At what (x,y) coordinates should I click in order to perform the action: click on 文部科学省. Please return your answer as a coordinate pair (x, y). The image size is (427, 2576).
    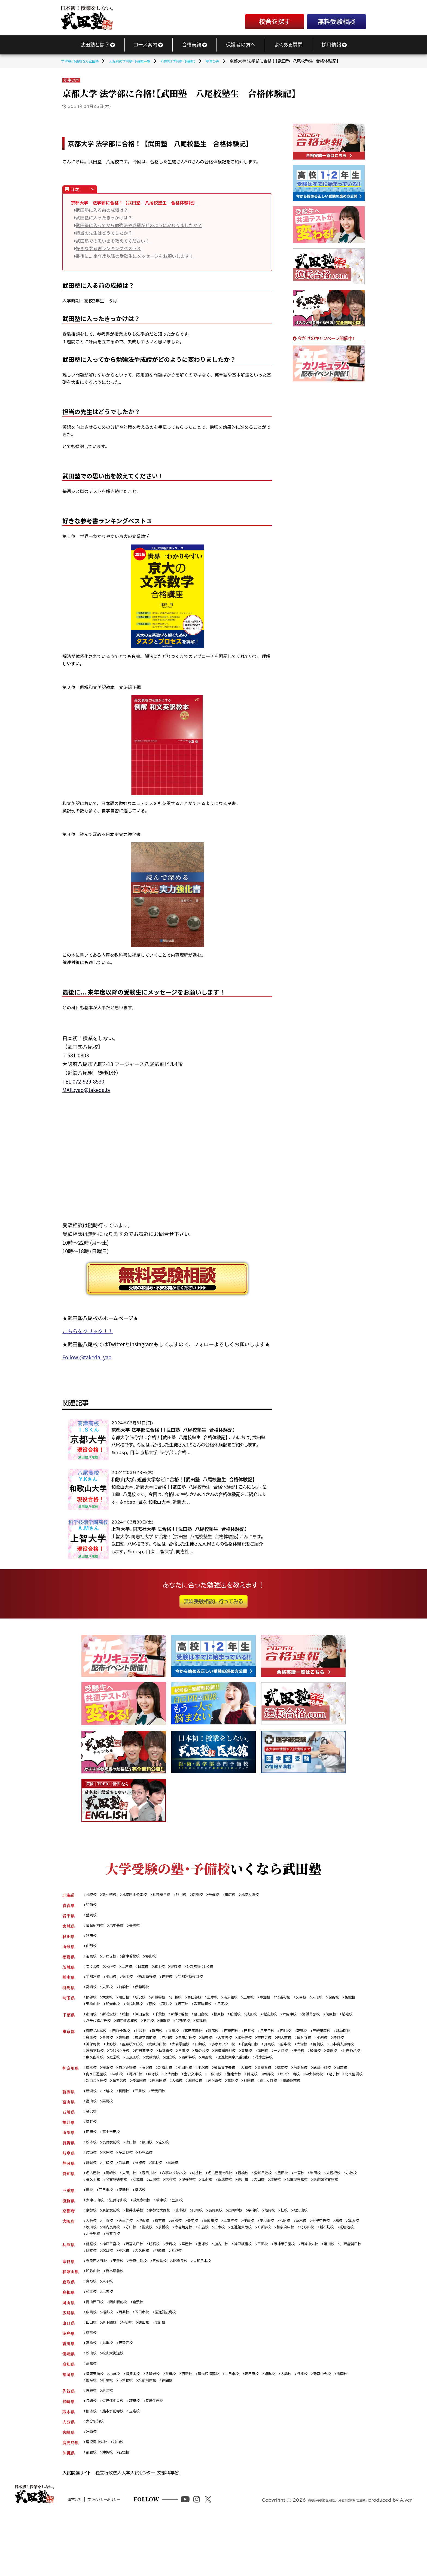
    Looking at the image, I should click on (168, 2531).